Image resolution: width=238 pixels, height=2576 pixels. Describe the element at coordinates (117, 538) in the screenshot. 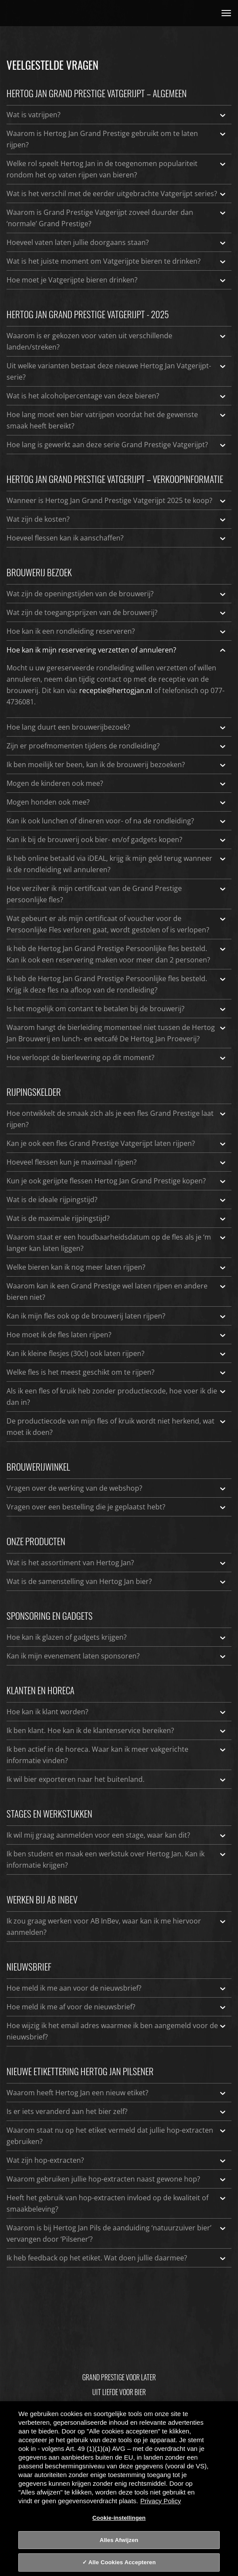

I see `Hoeveel flessen kan ik aanschaffen?` at that location.